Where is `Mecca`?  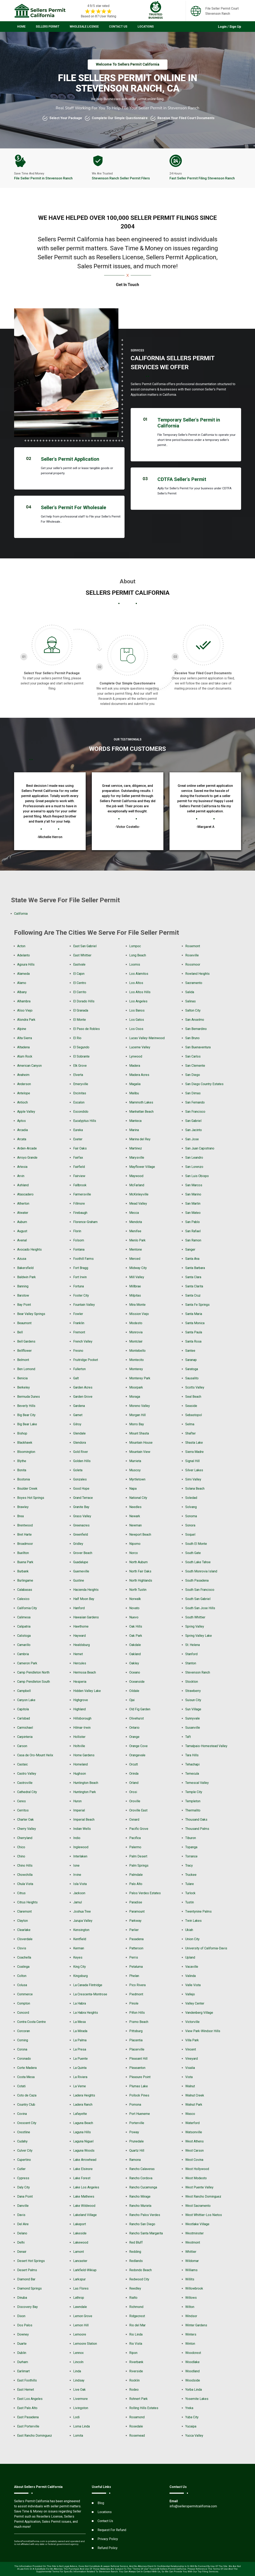
Mecca is located at coordinates (134, 1213).